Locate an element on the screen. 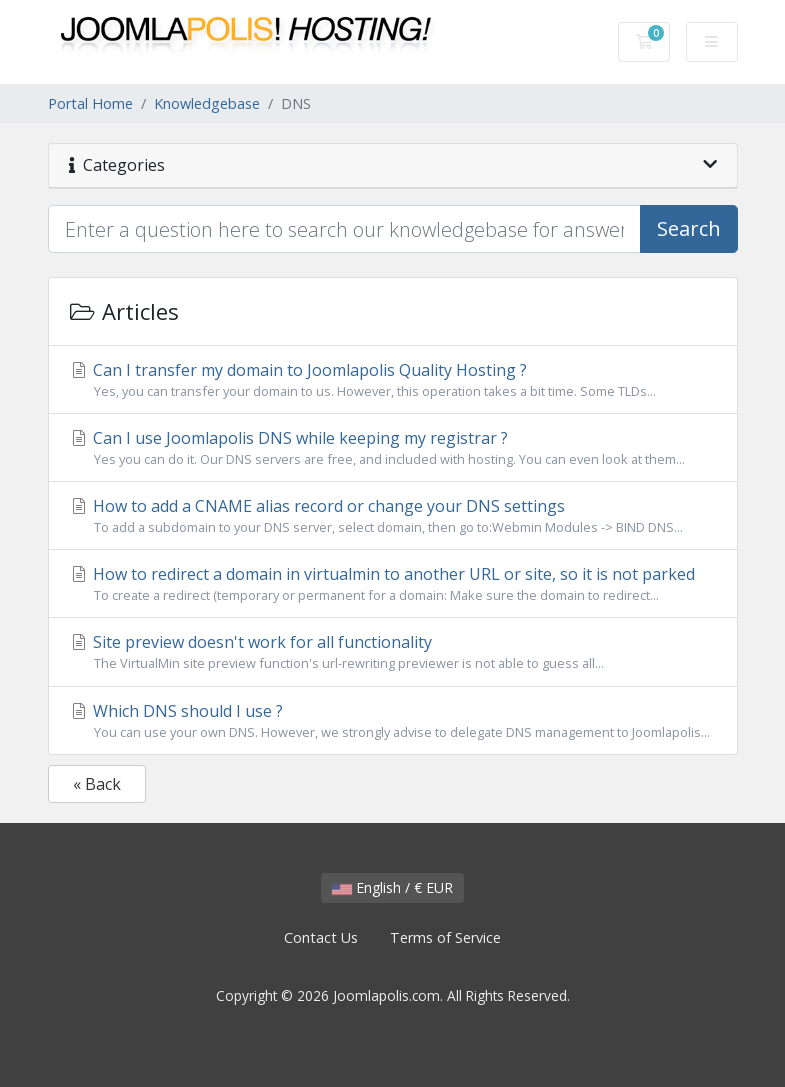 Image resolution: width=785 pixels, height=1087 pixels. How to add a CNAME alias record or change your DNS settings is located at coordinates (393, 516).